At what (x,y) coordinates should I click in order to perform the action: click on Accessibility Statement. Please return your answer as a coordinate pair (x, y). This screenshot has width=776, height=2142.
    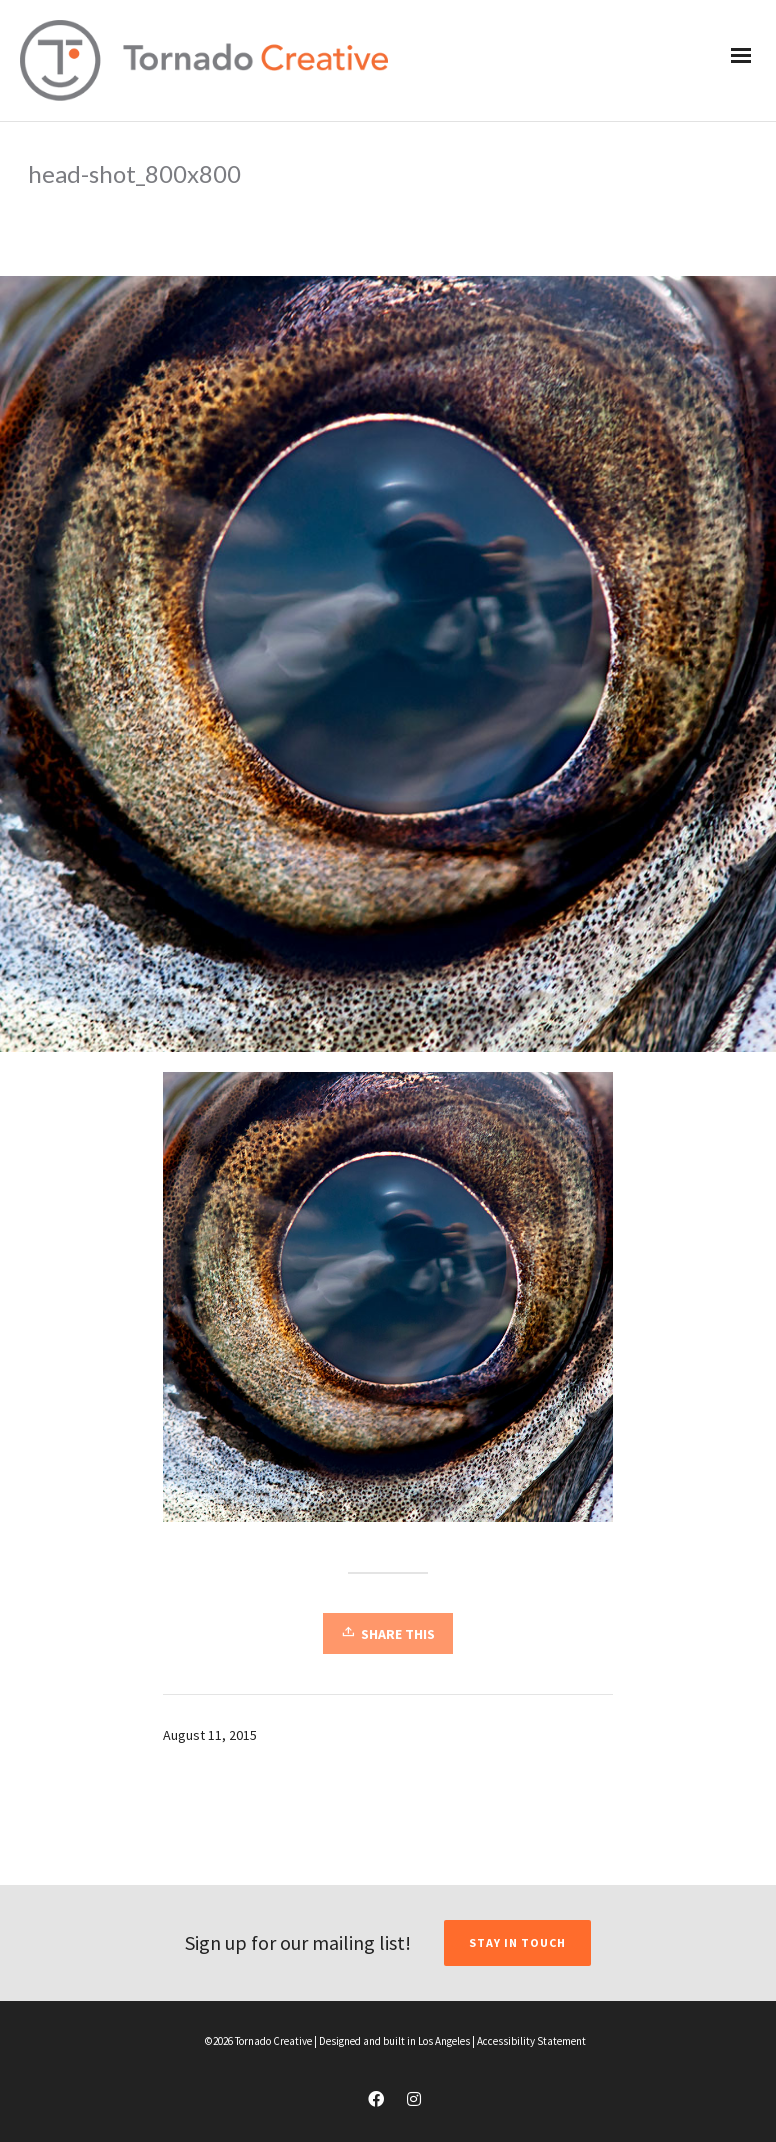
    Looking at the image, I should click on (531, 2041).